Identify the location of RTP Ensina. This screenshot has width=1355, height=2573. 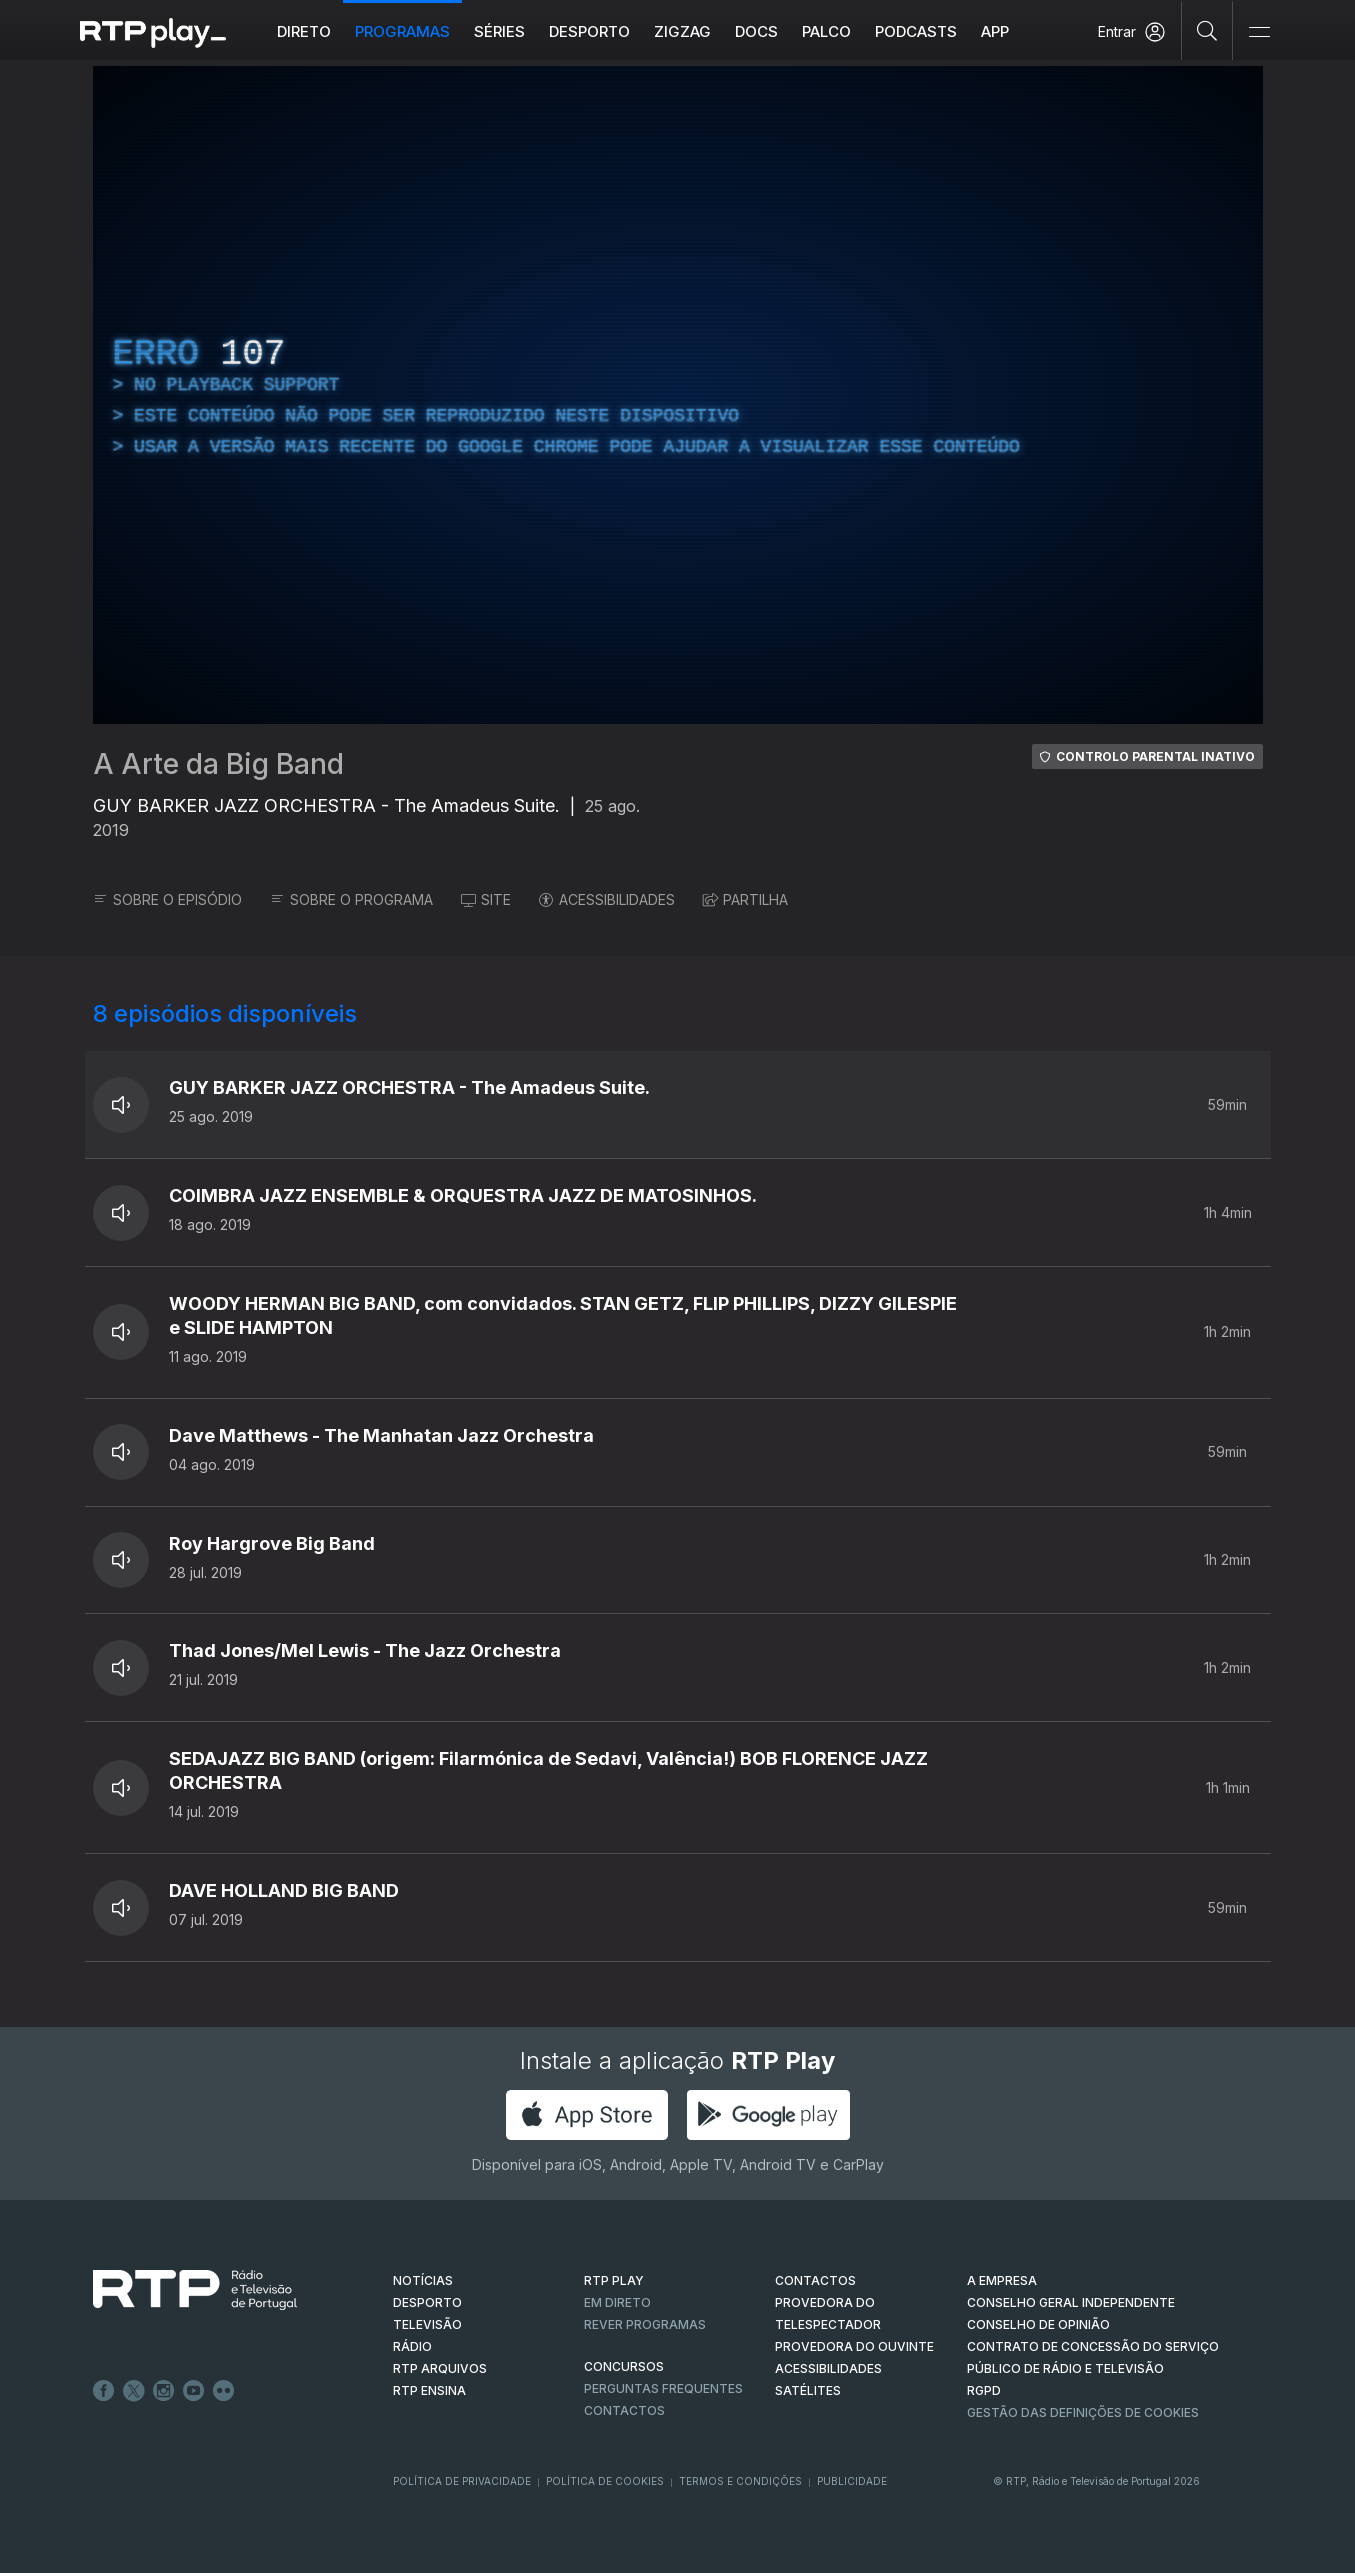
(429, 2390).